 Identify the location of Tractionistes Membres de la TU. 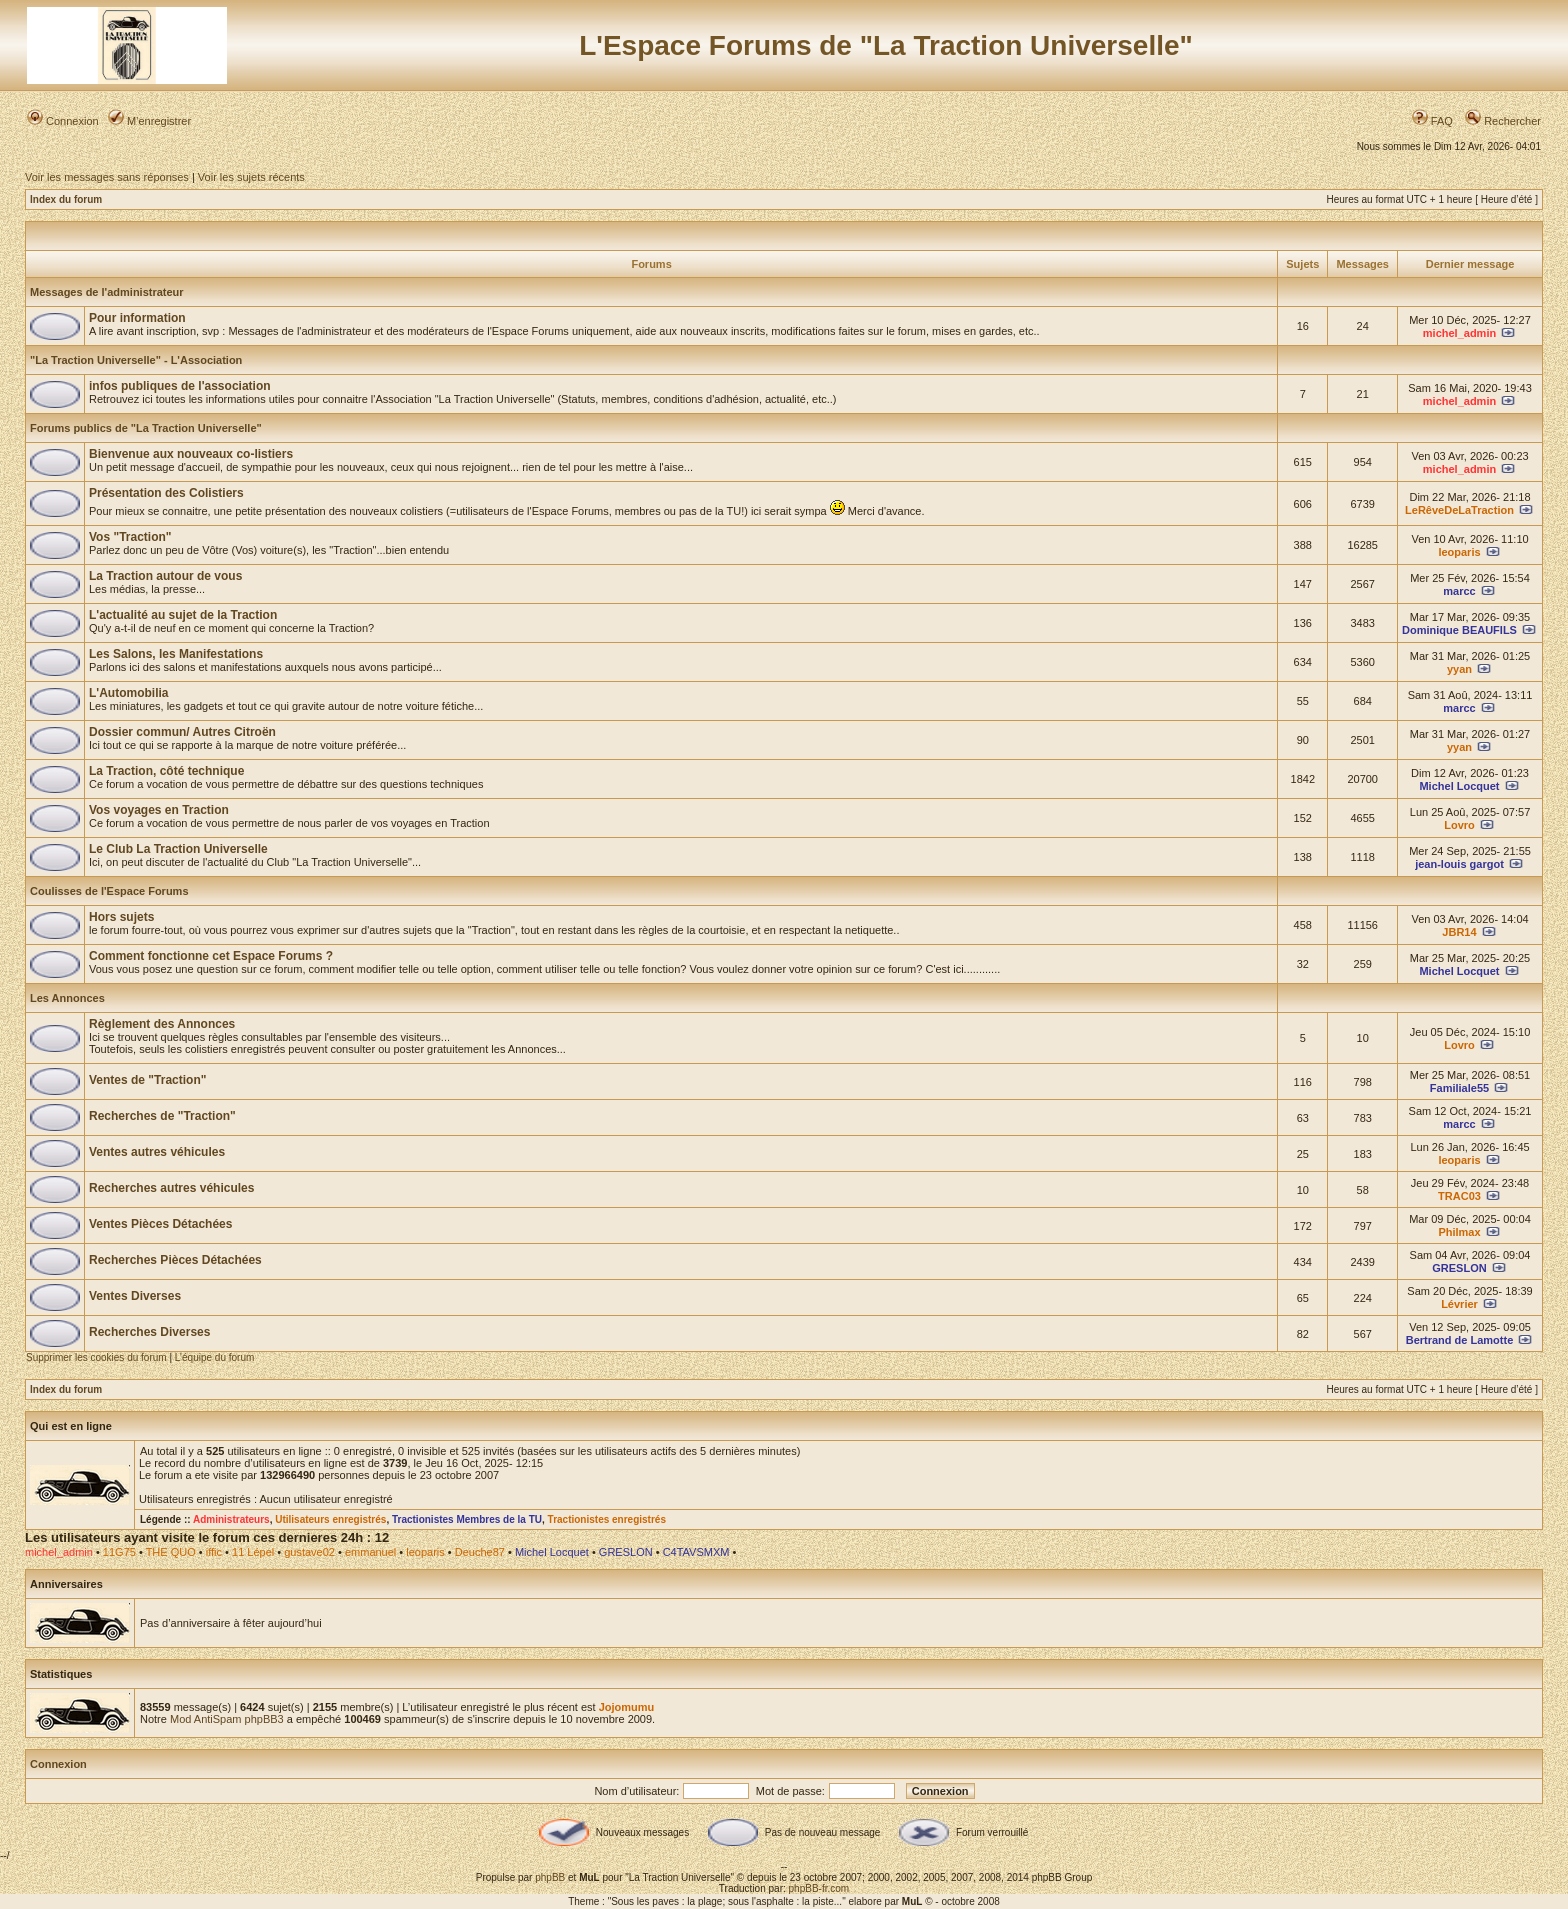
(467, 1519).